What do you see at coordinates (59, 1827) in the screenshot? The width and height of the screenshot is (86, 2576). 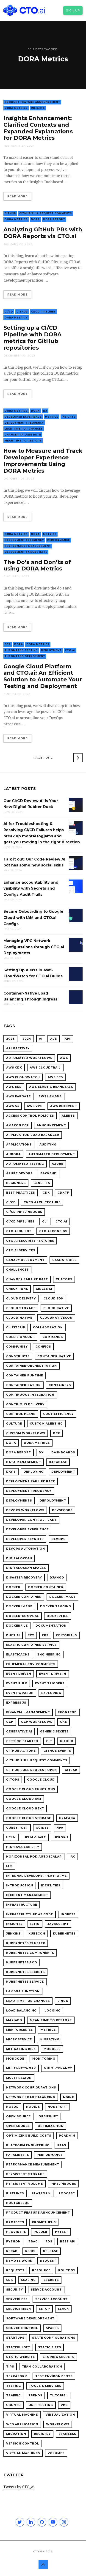 I see `HPA` at bounding box center [59, 1827].